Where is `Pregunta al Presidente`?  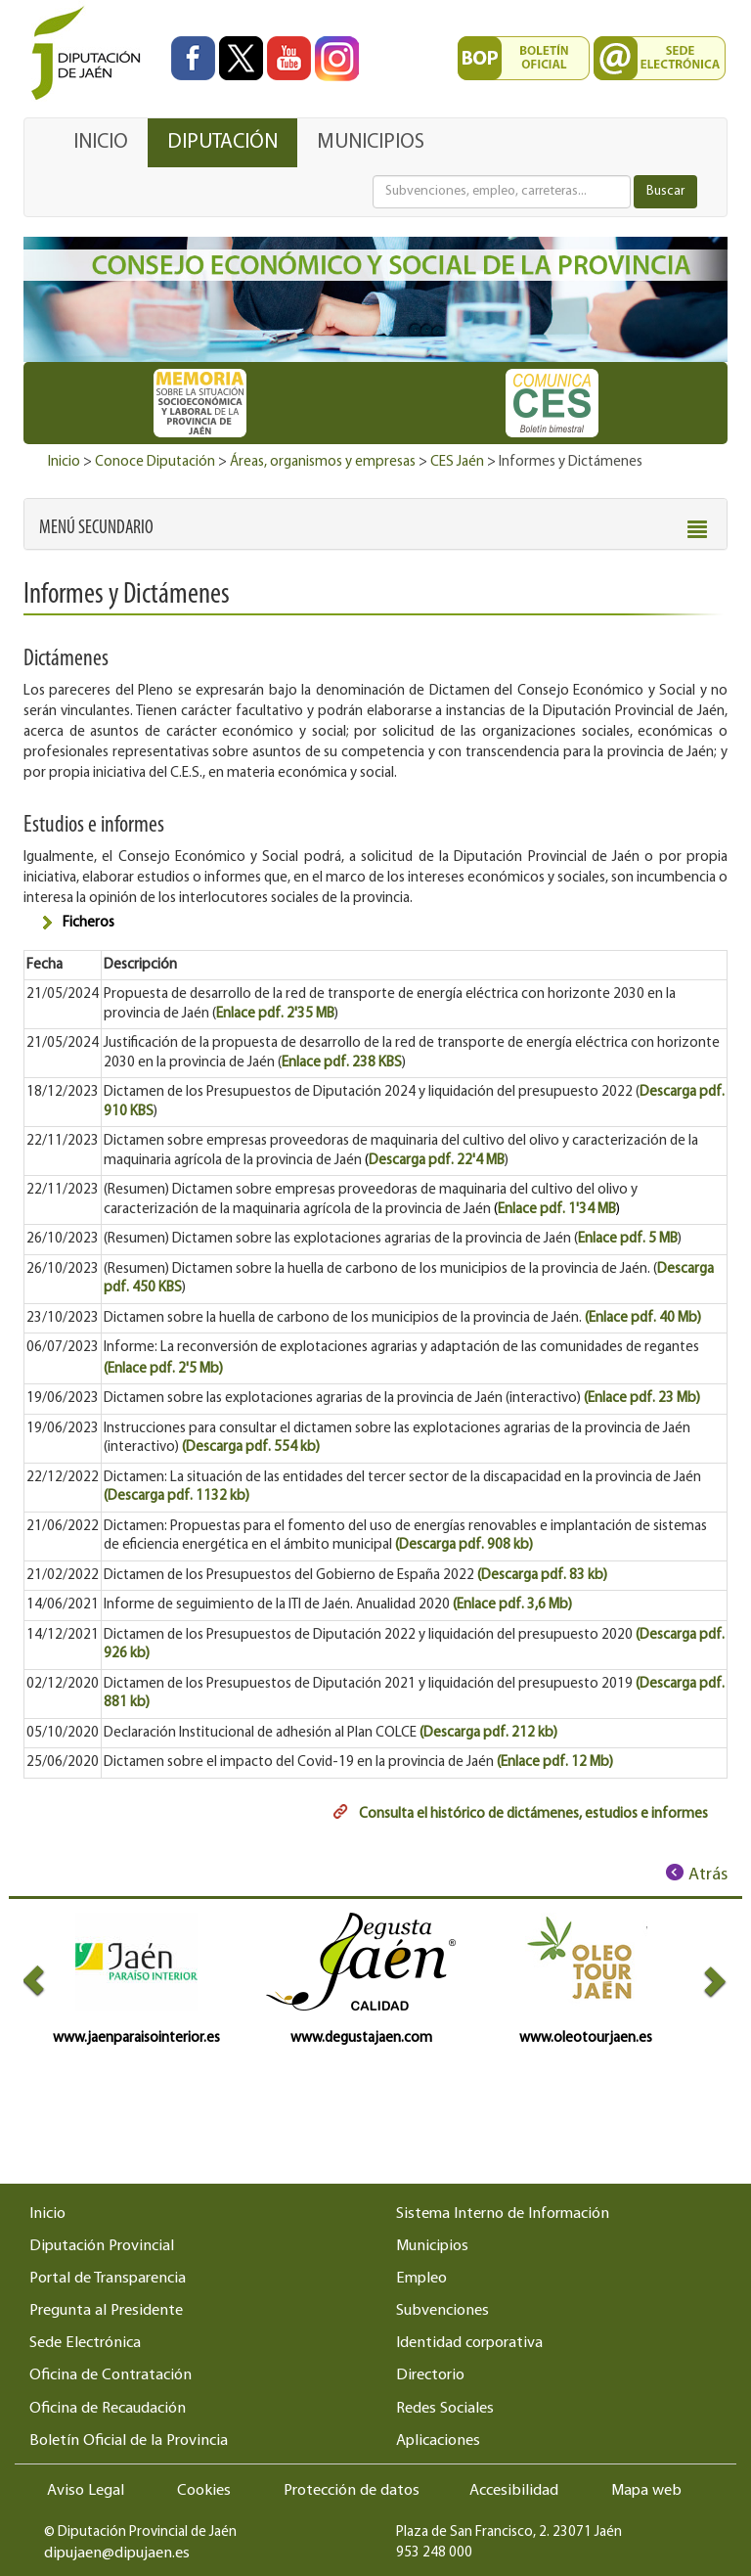 Pregunta al Presidente is located at coordinates (106, 2311).